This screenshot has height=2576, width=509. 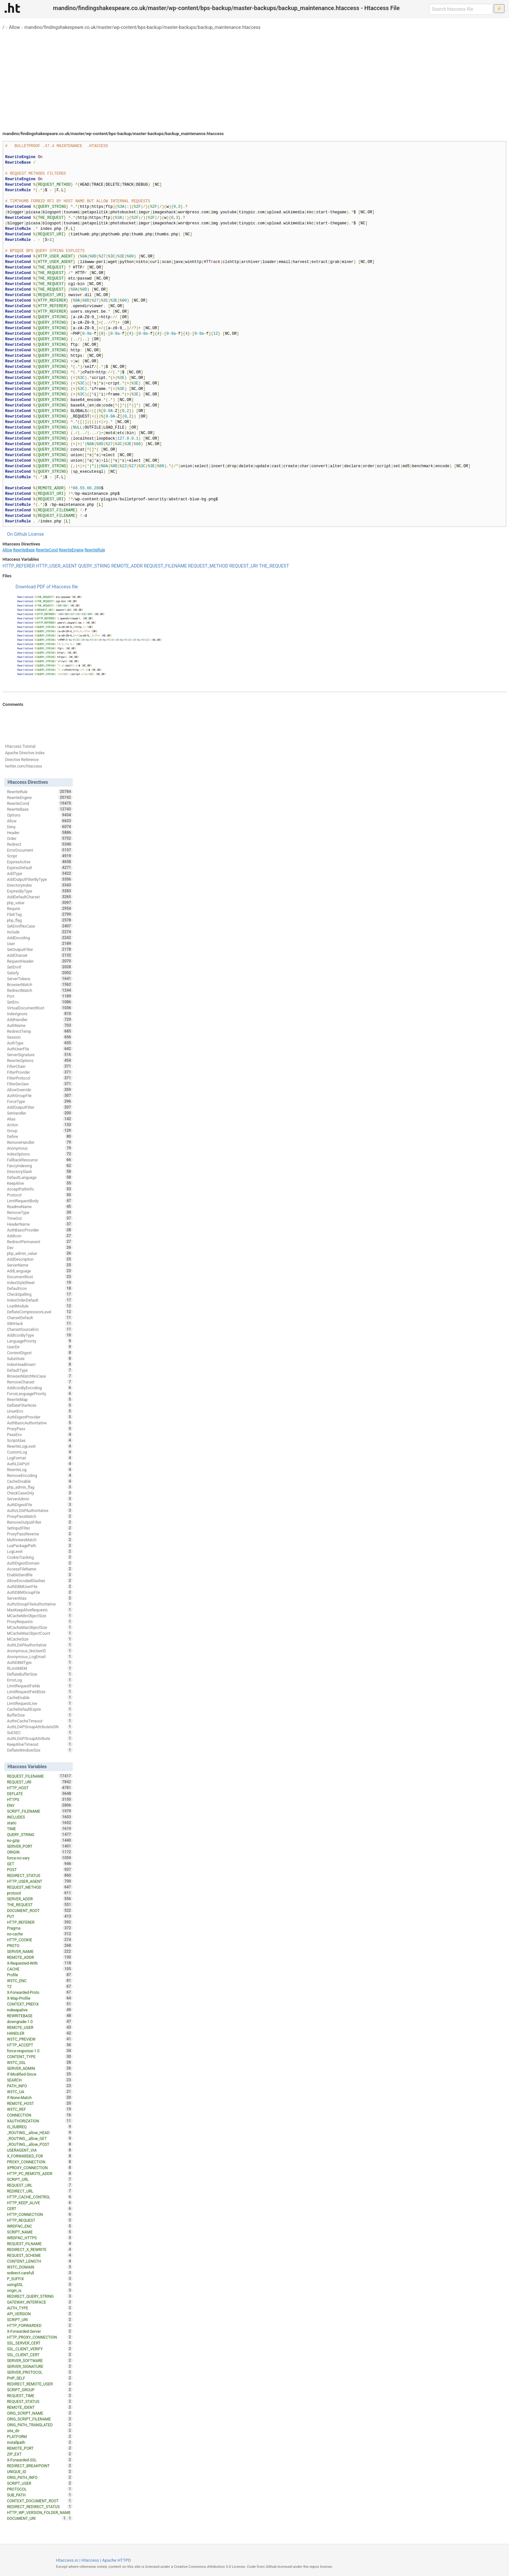 What do you see at coordinates (39, 2079) in the screenshot?
I see `SEARCH` at bounding box center [39, 2079].